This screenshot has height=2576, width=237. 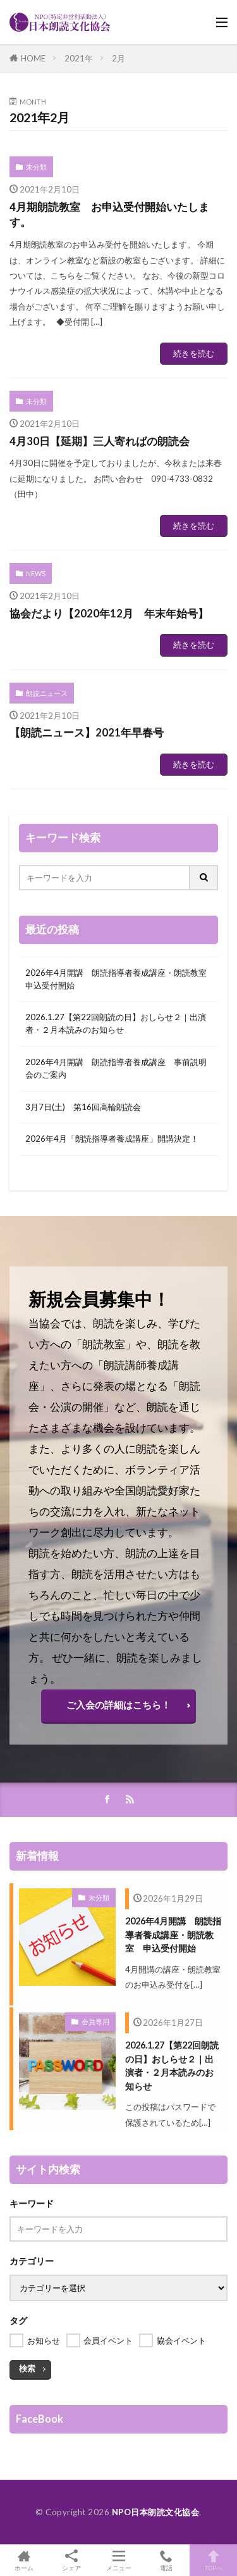 What do you see at coordinates (166, 2560) in the screenshot?
I see `電話` at bounding box center [166, 2560].